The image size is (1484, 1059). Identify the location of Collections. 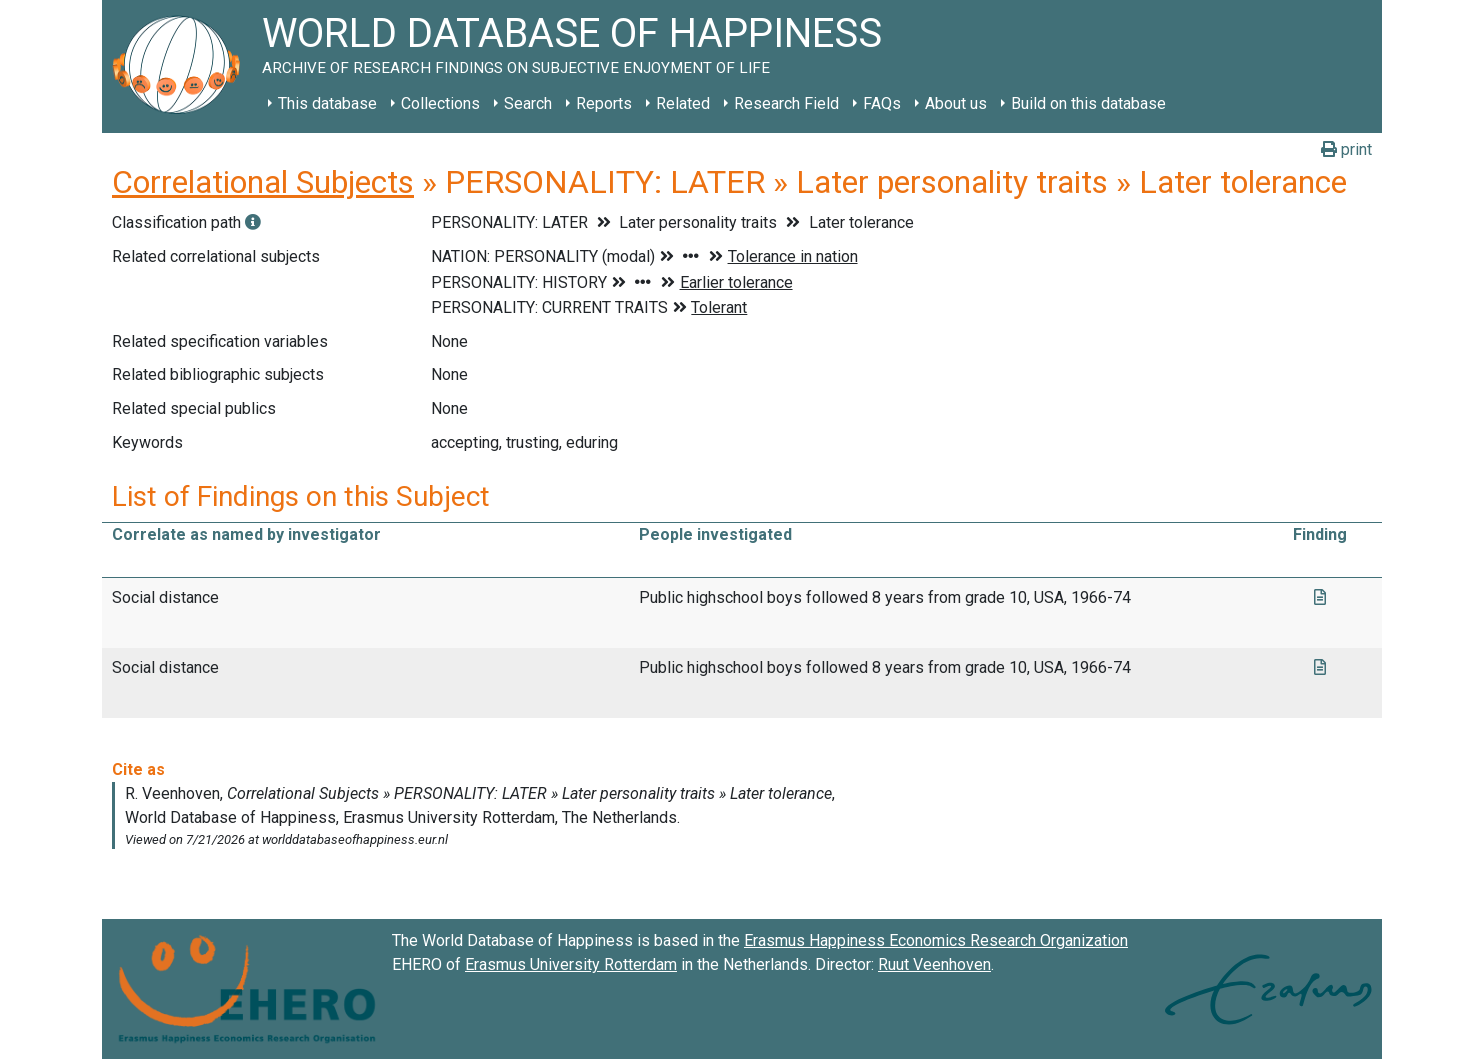
(440, 103).